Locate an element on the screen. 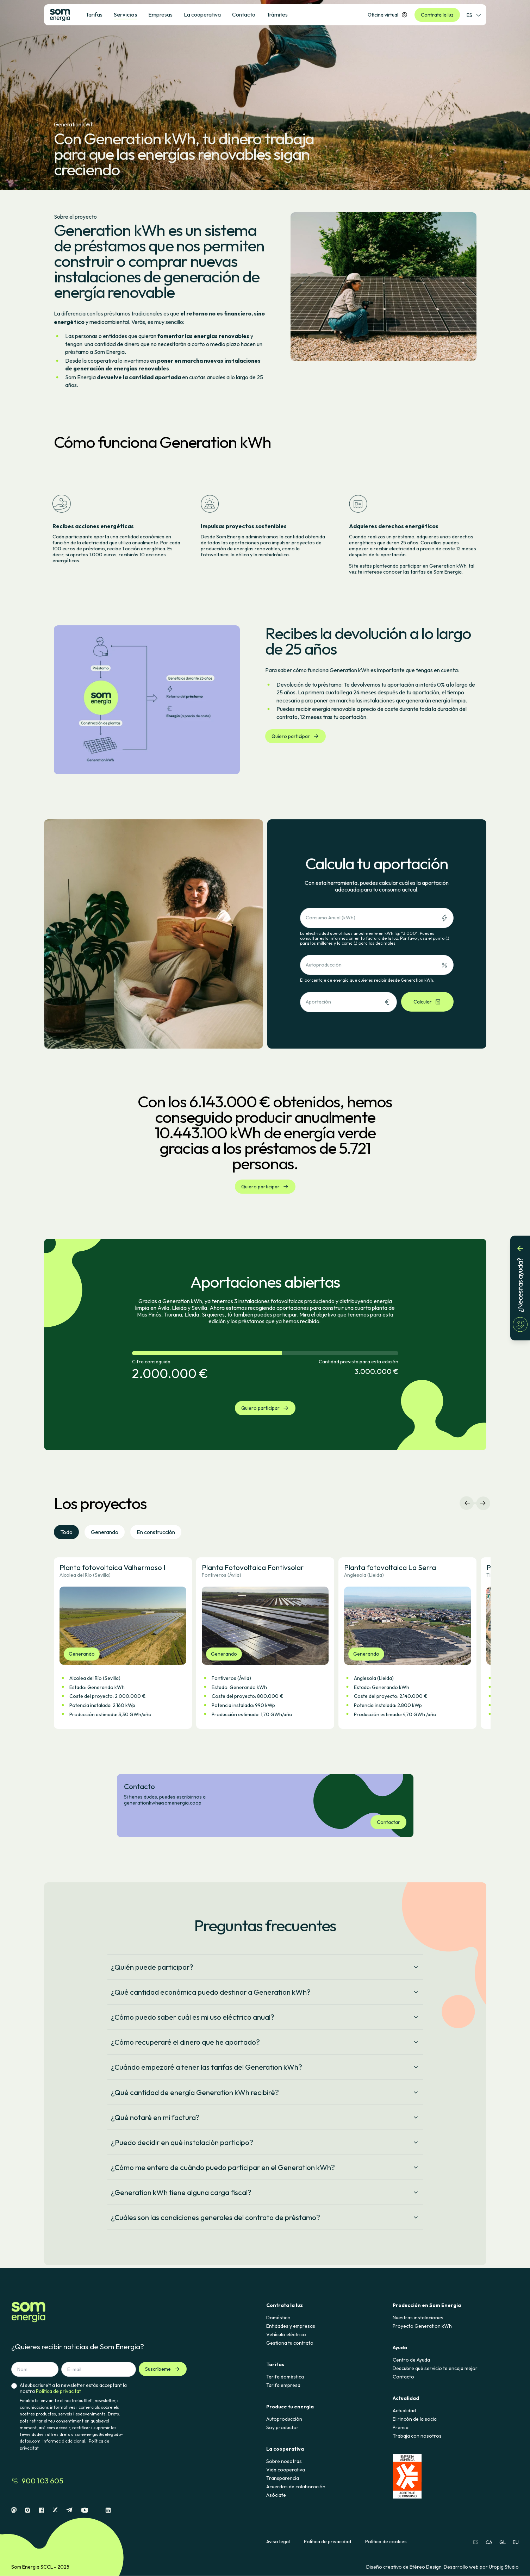 This screenshot has width=530, height=2576. Entidades y empresas is located at coordinates (290, 2326).